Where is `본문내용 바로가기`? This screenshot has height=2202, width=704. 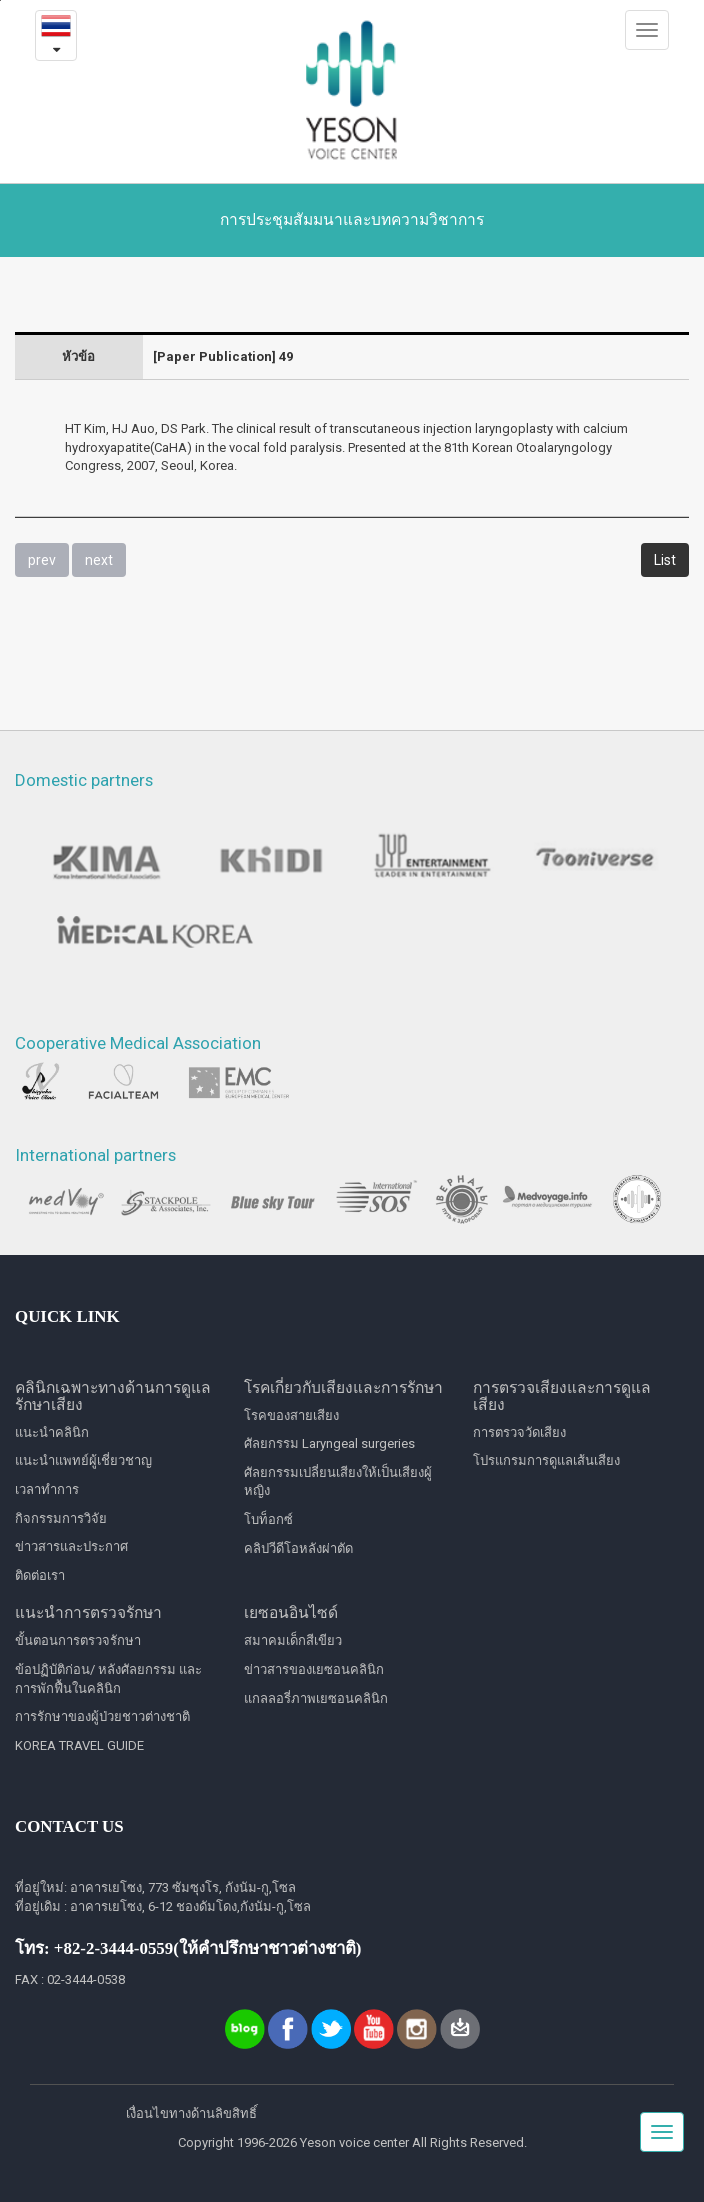
본문내용 바로가기 is located at coordinates (0, 0).